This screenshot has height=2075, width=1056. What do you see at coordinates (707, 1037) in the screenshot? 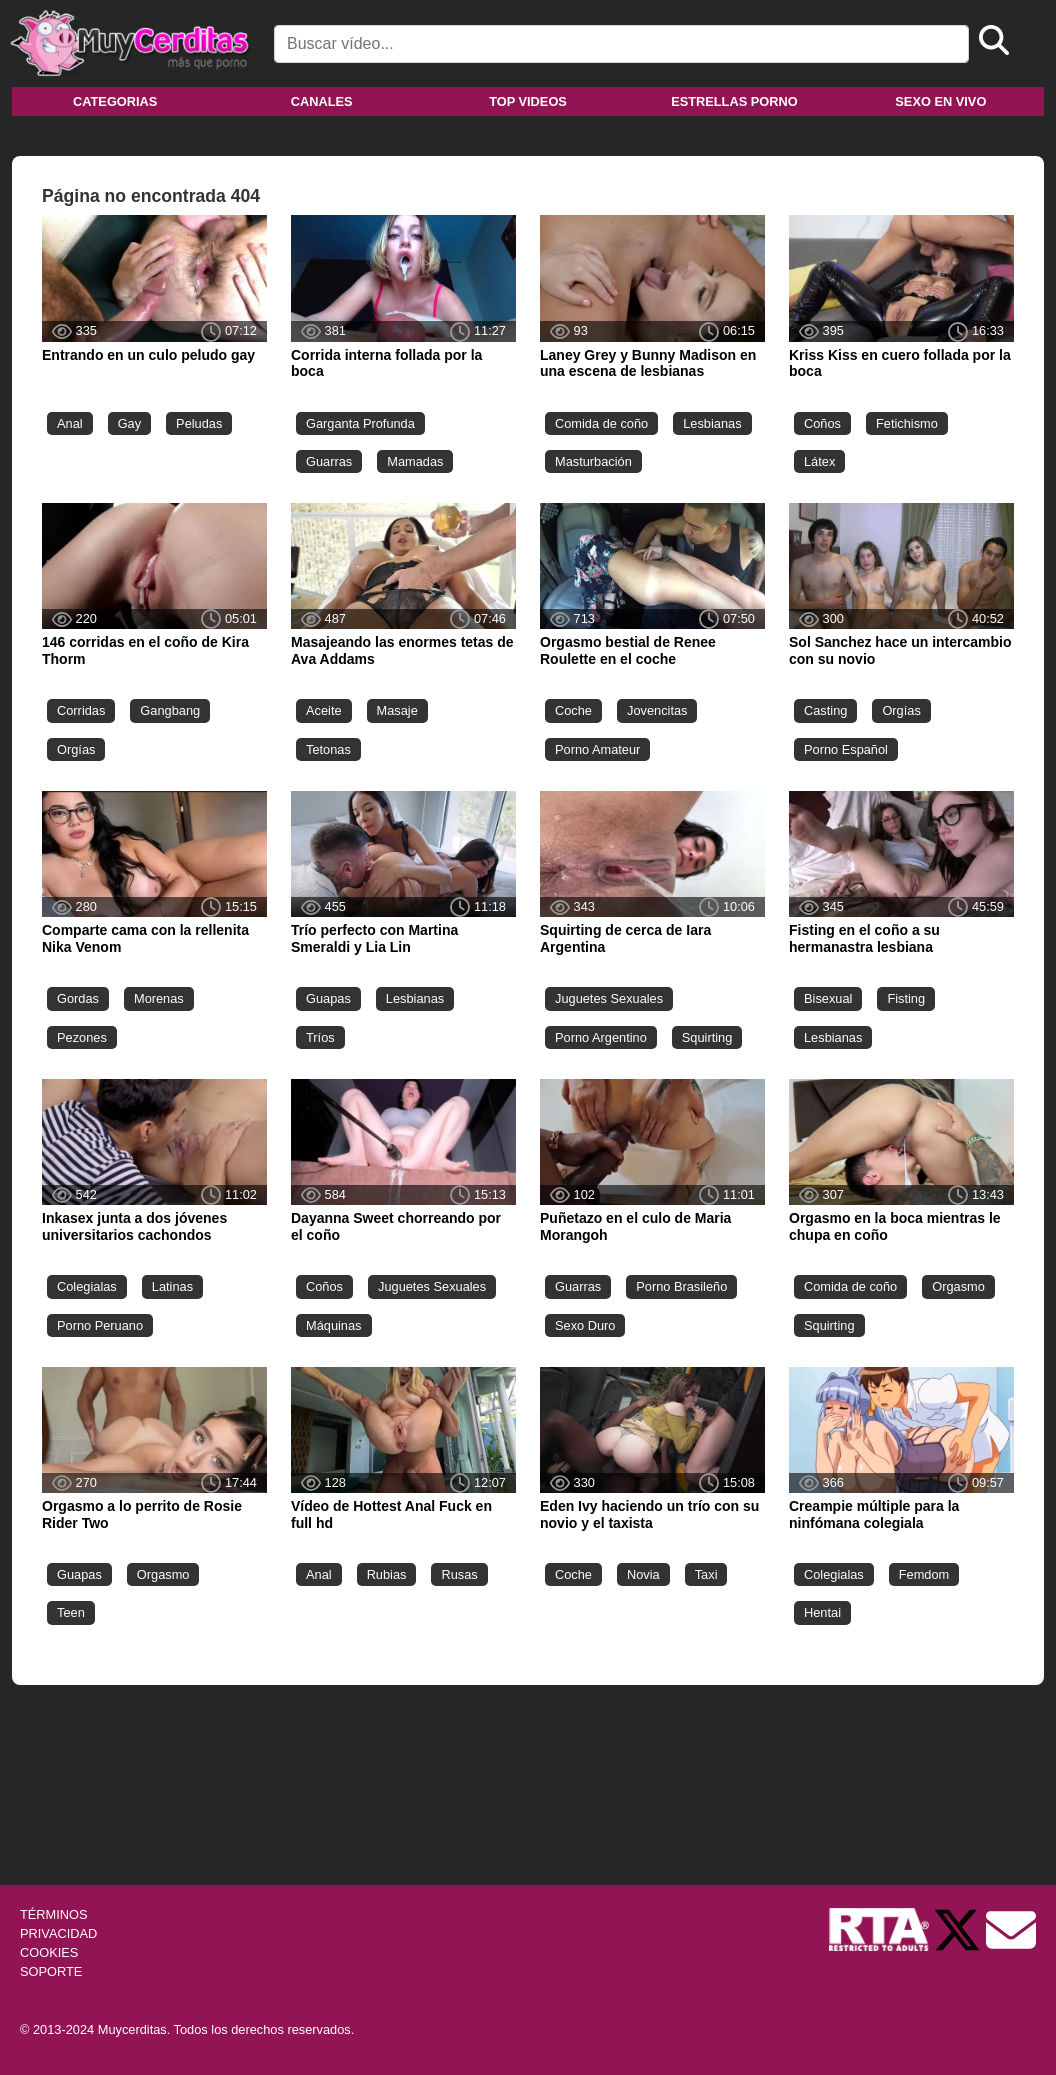
I see `Squirting` at bounding box center [707, 1037].